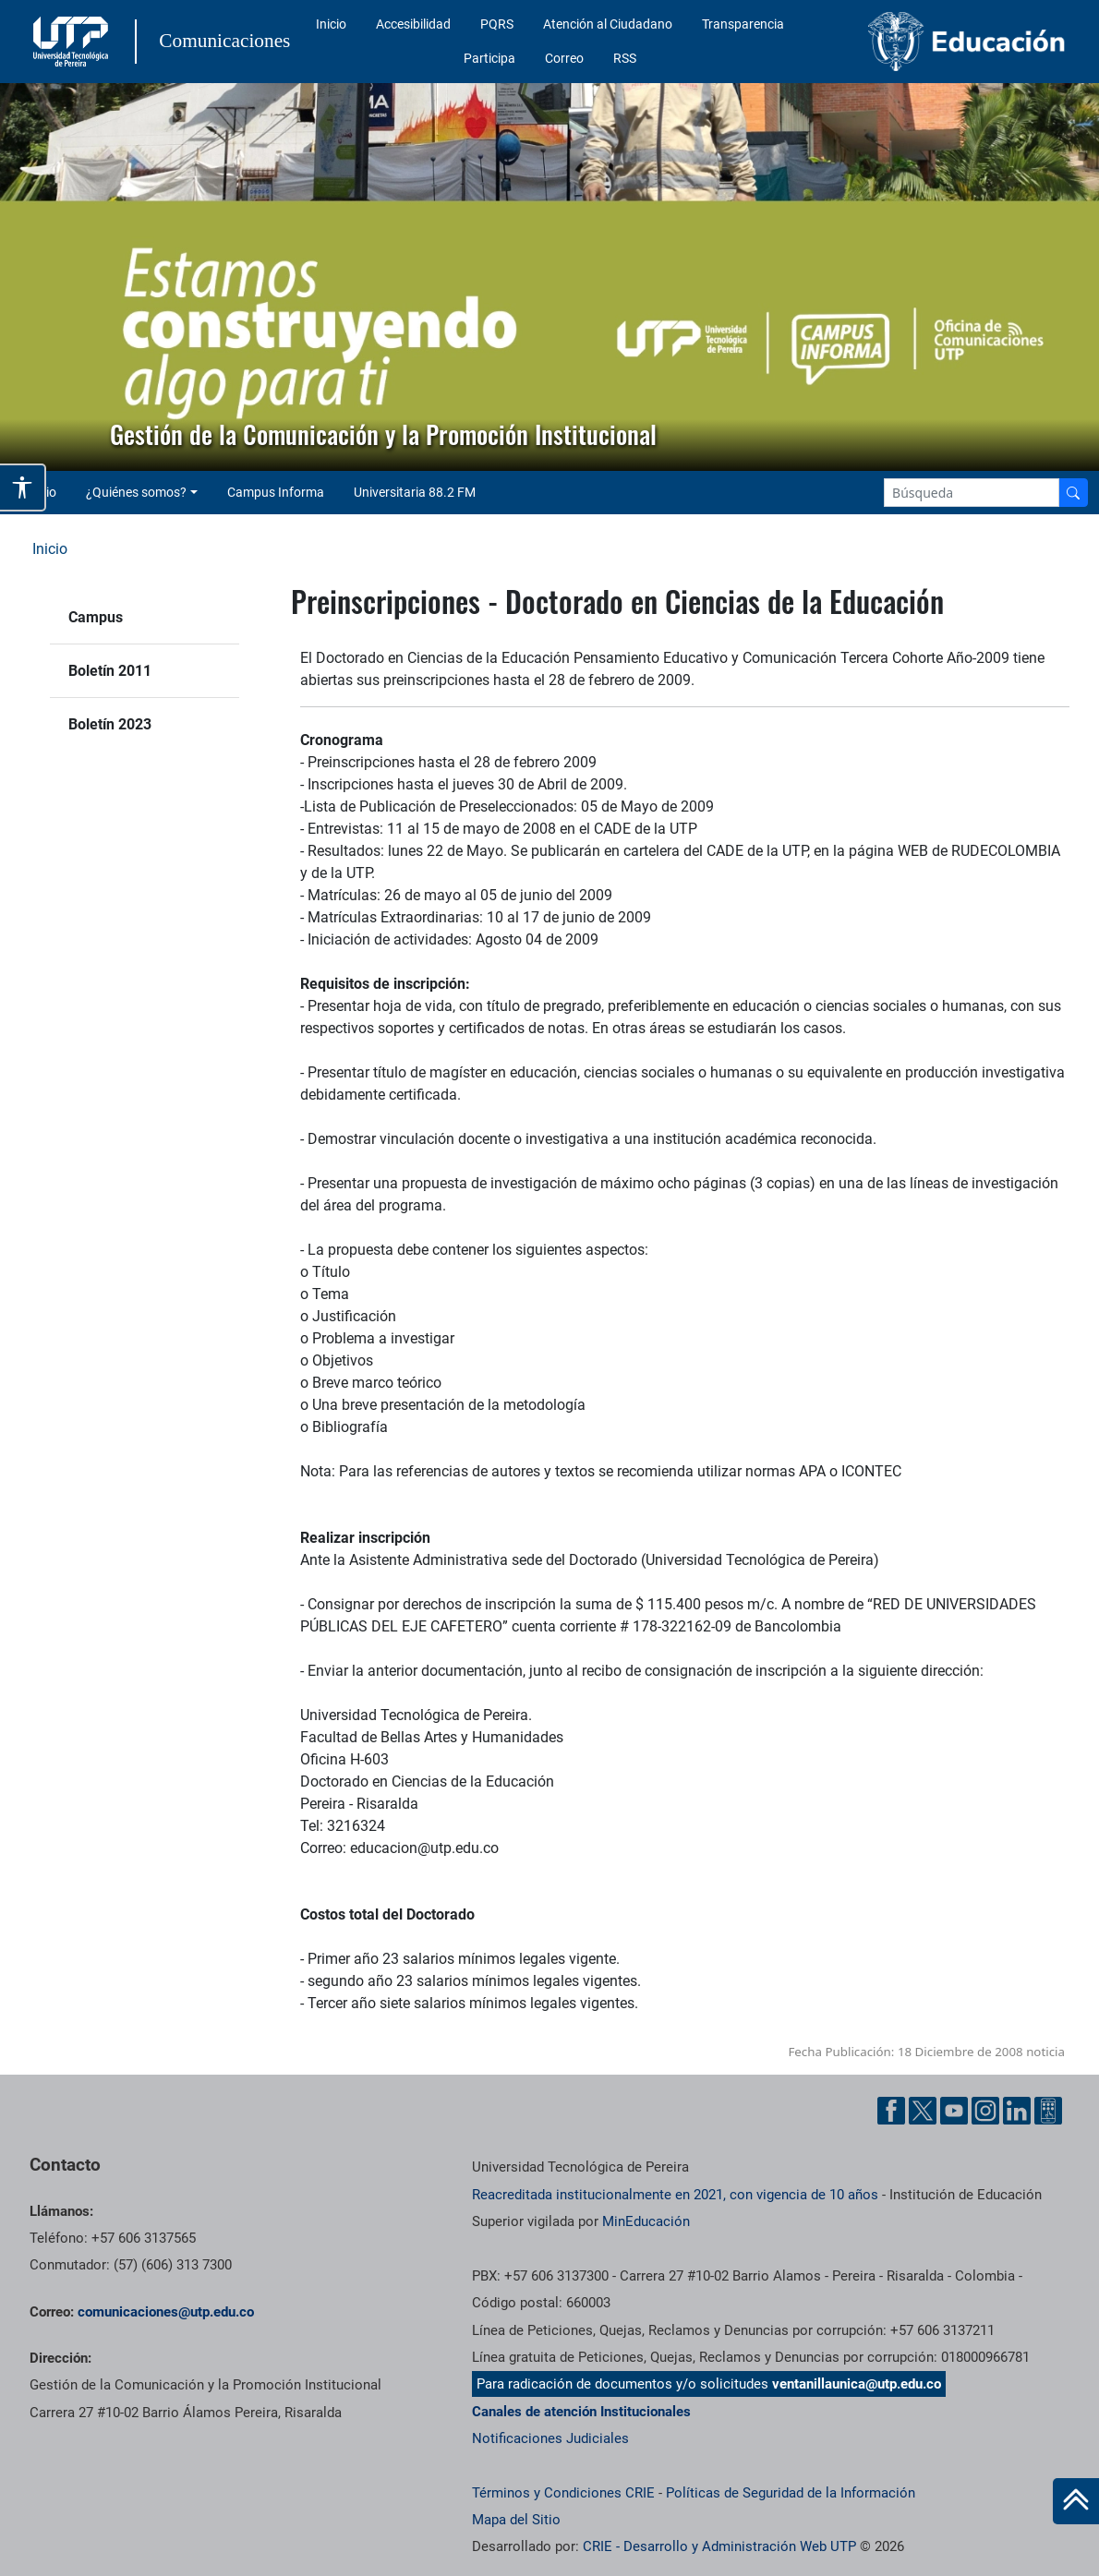 The width and height of the screenshot is (1099, 2576). What do you see at coordinates (581, 2411) in the screenshot?
I see `Canales de atención Institucionales` at bounding box center [581, 2411].